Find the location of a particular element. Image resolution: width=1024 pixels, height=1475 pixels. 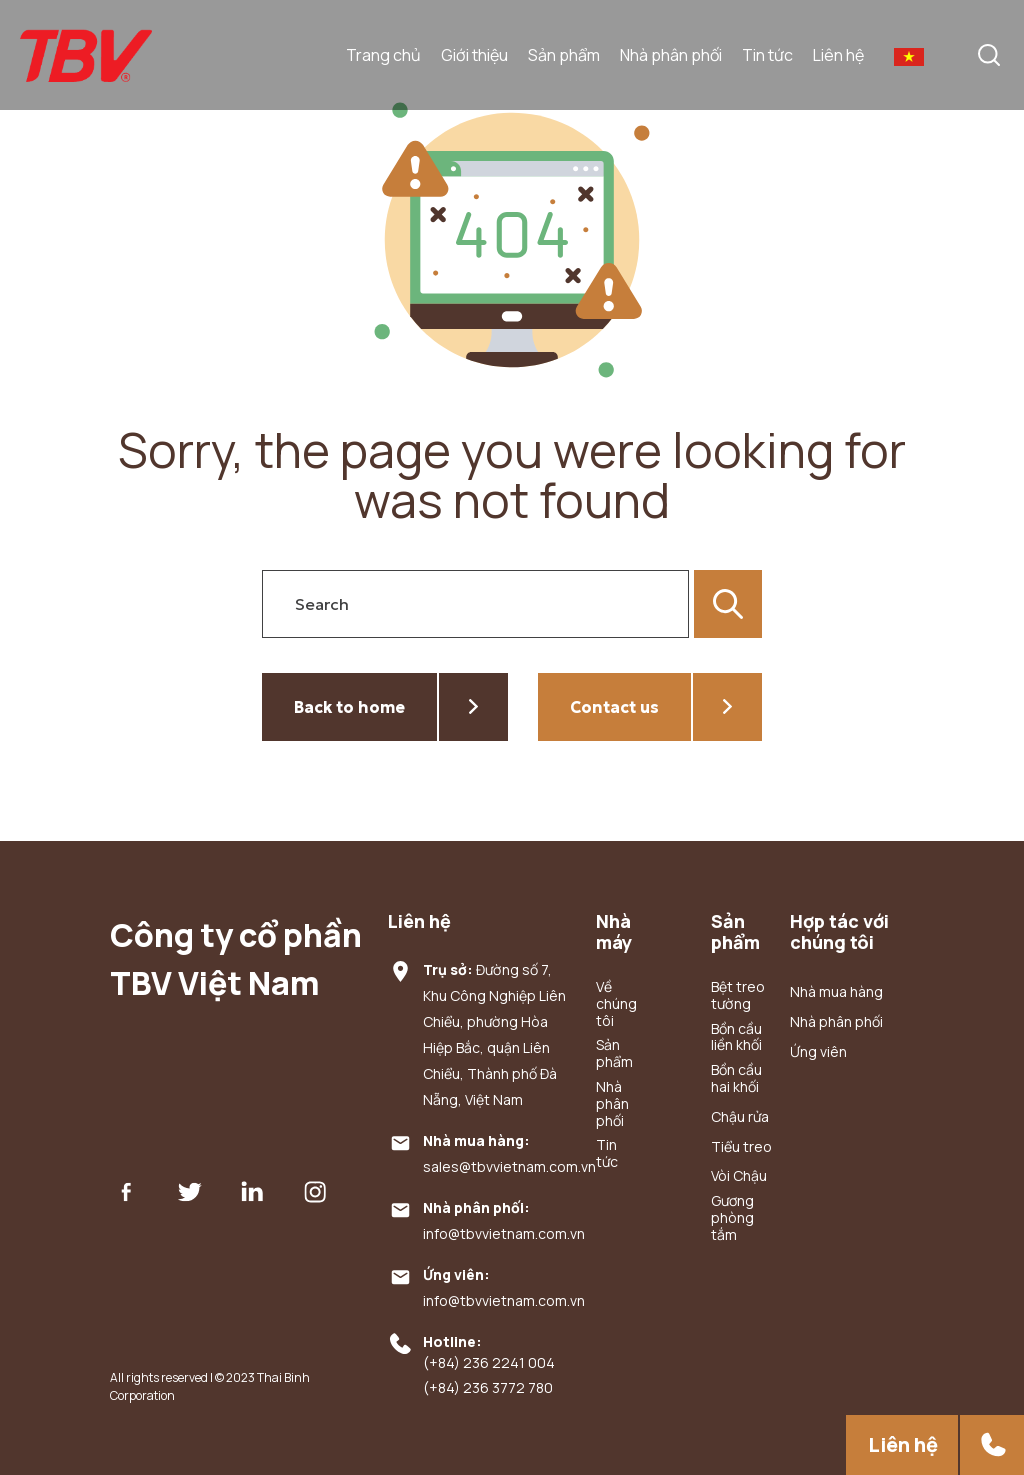

Tiểu treo is located at coordinates (741, 1147).